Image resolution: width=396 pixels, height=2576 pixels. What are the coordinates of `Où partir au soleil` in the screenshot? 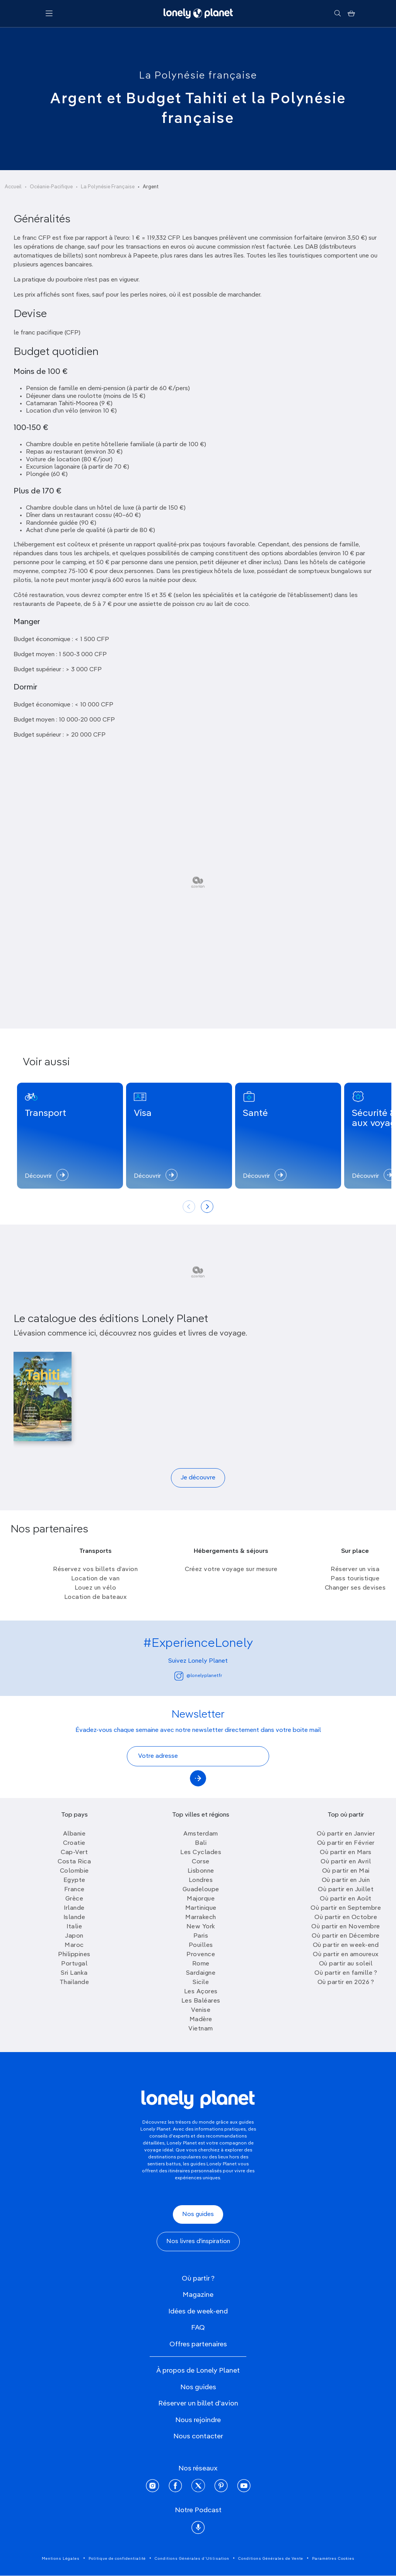 It's located at (346, 1964).